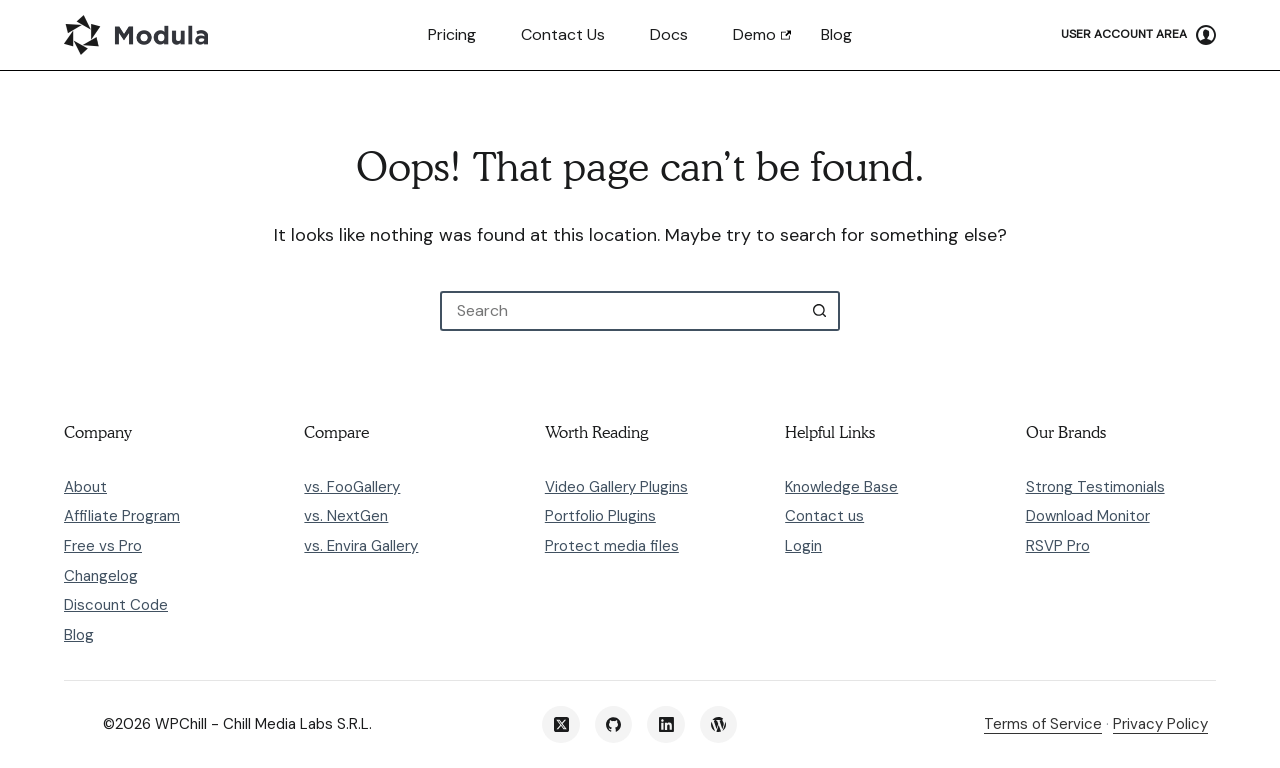 This screenshot has width=1280, height=768. Describe the element at coordinates (754, 34) in the screenshot. I see `Demo` at that location.